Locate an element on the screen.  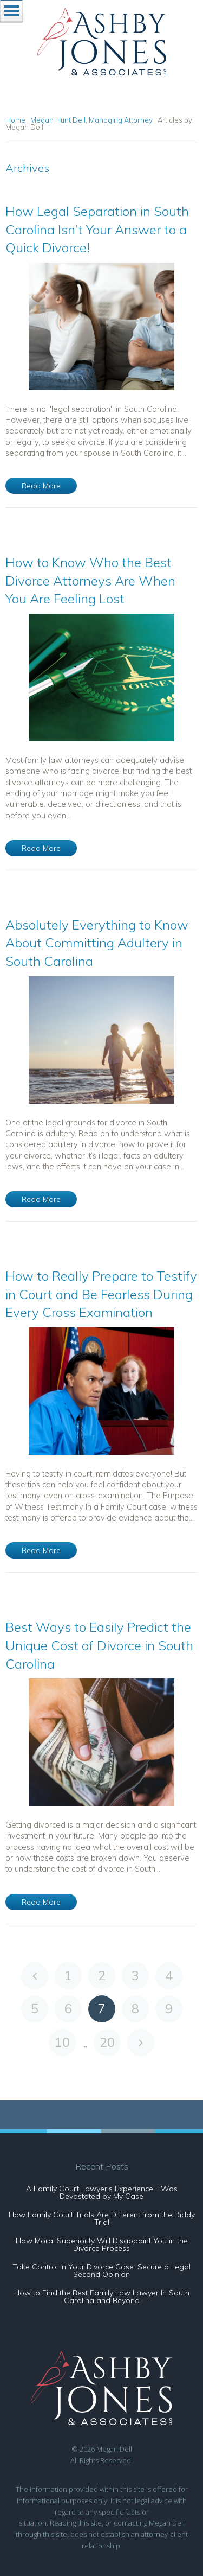
2 [Go to page 2] is located at coordinates (102, 1975).